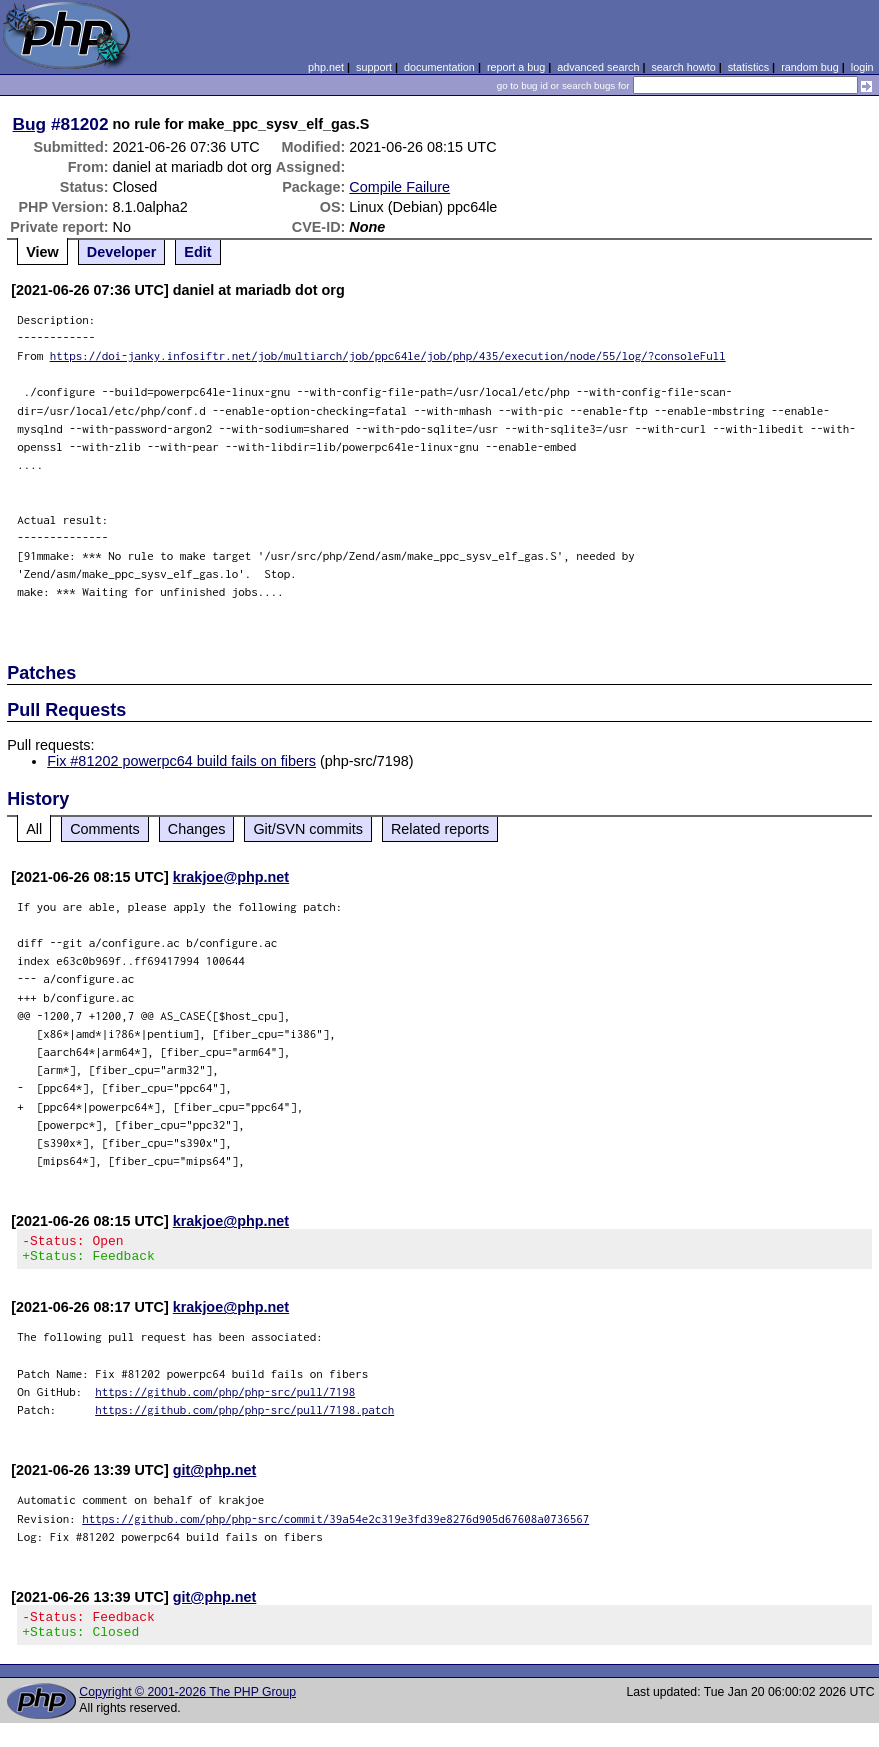 This screenshot has width=879, height=1747. Describe the element at coordinates (187, 1704) in the screenshot. I see `Copyright © 2001-2026 The PHP Group` at that location.